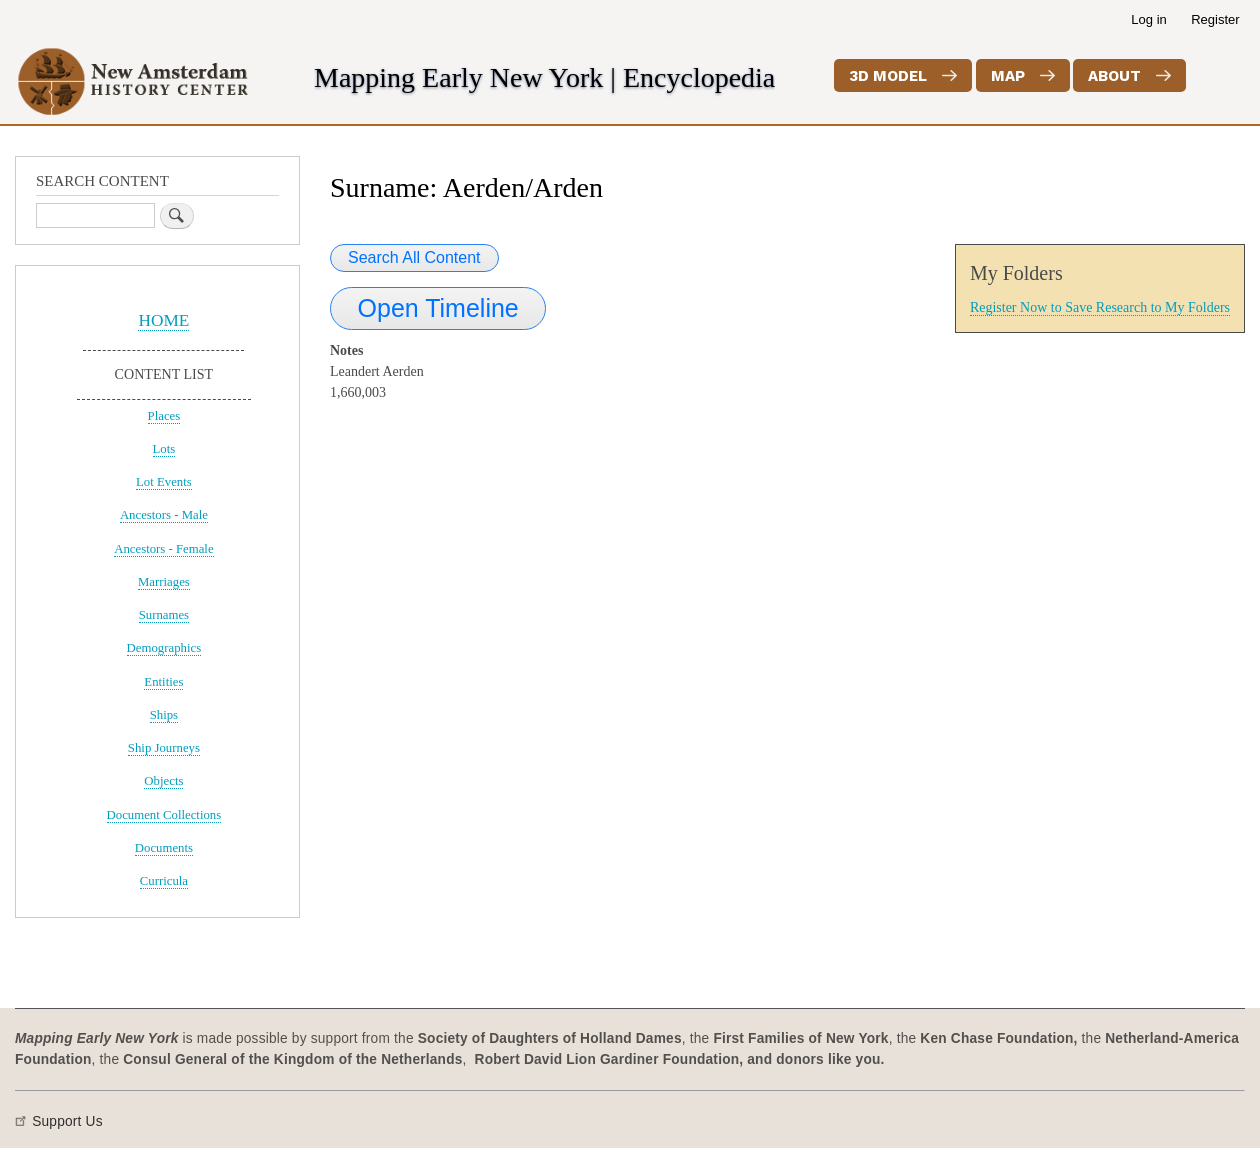  What do you see at coordinates (164, 881) in the screenshot?
I see `Curricula` at bounding box center [164, 881].